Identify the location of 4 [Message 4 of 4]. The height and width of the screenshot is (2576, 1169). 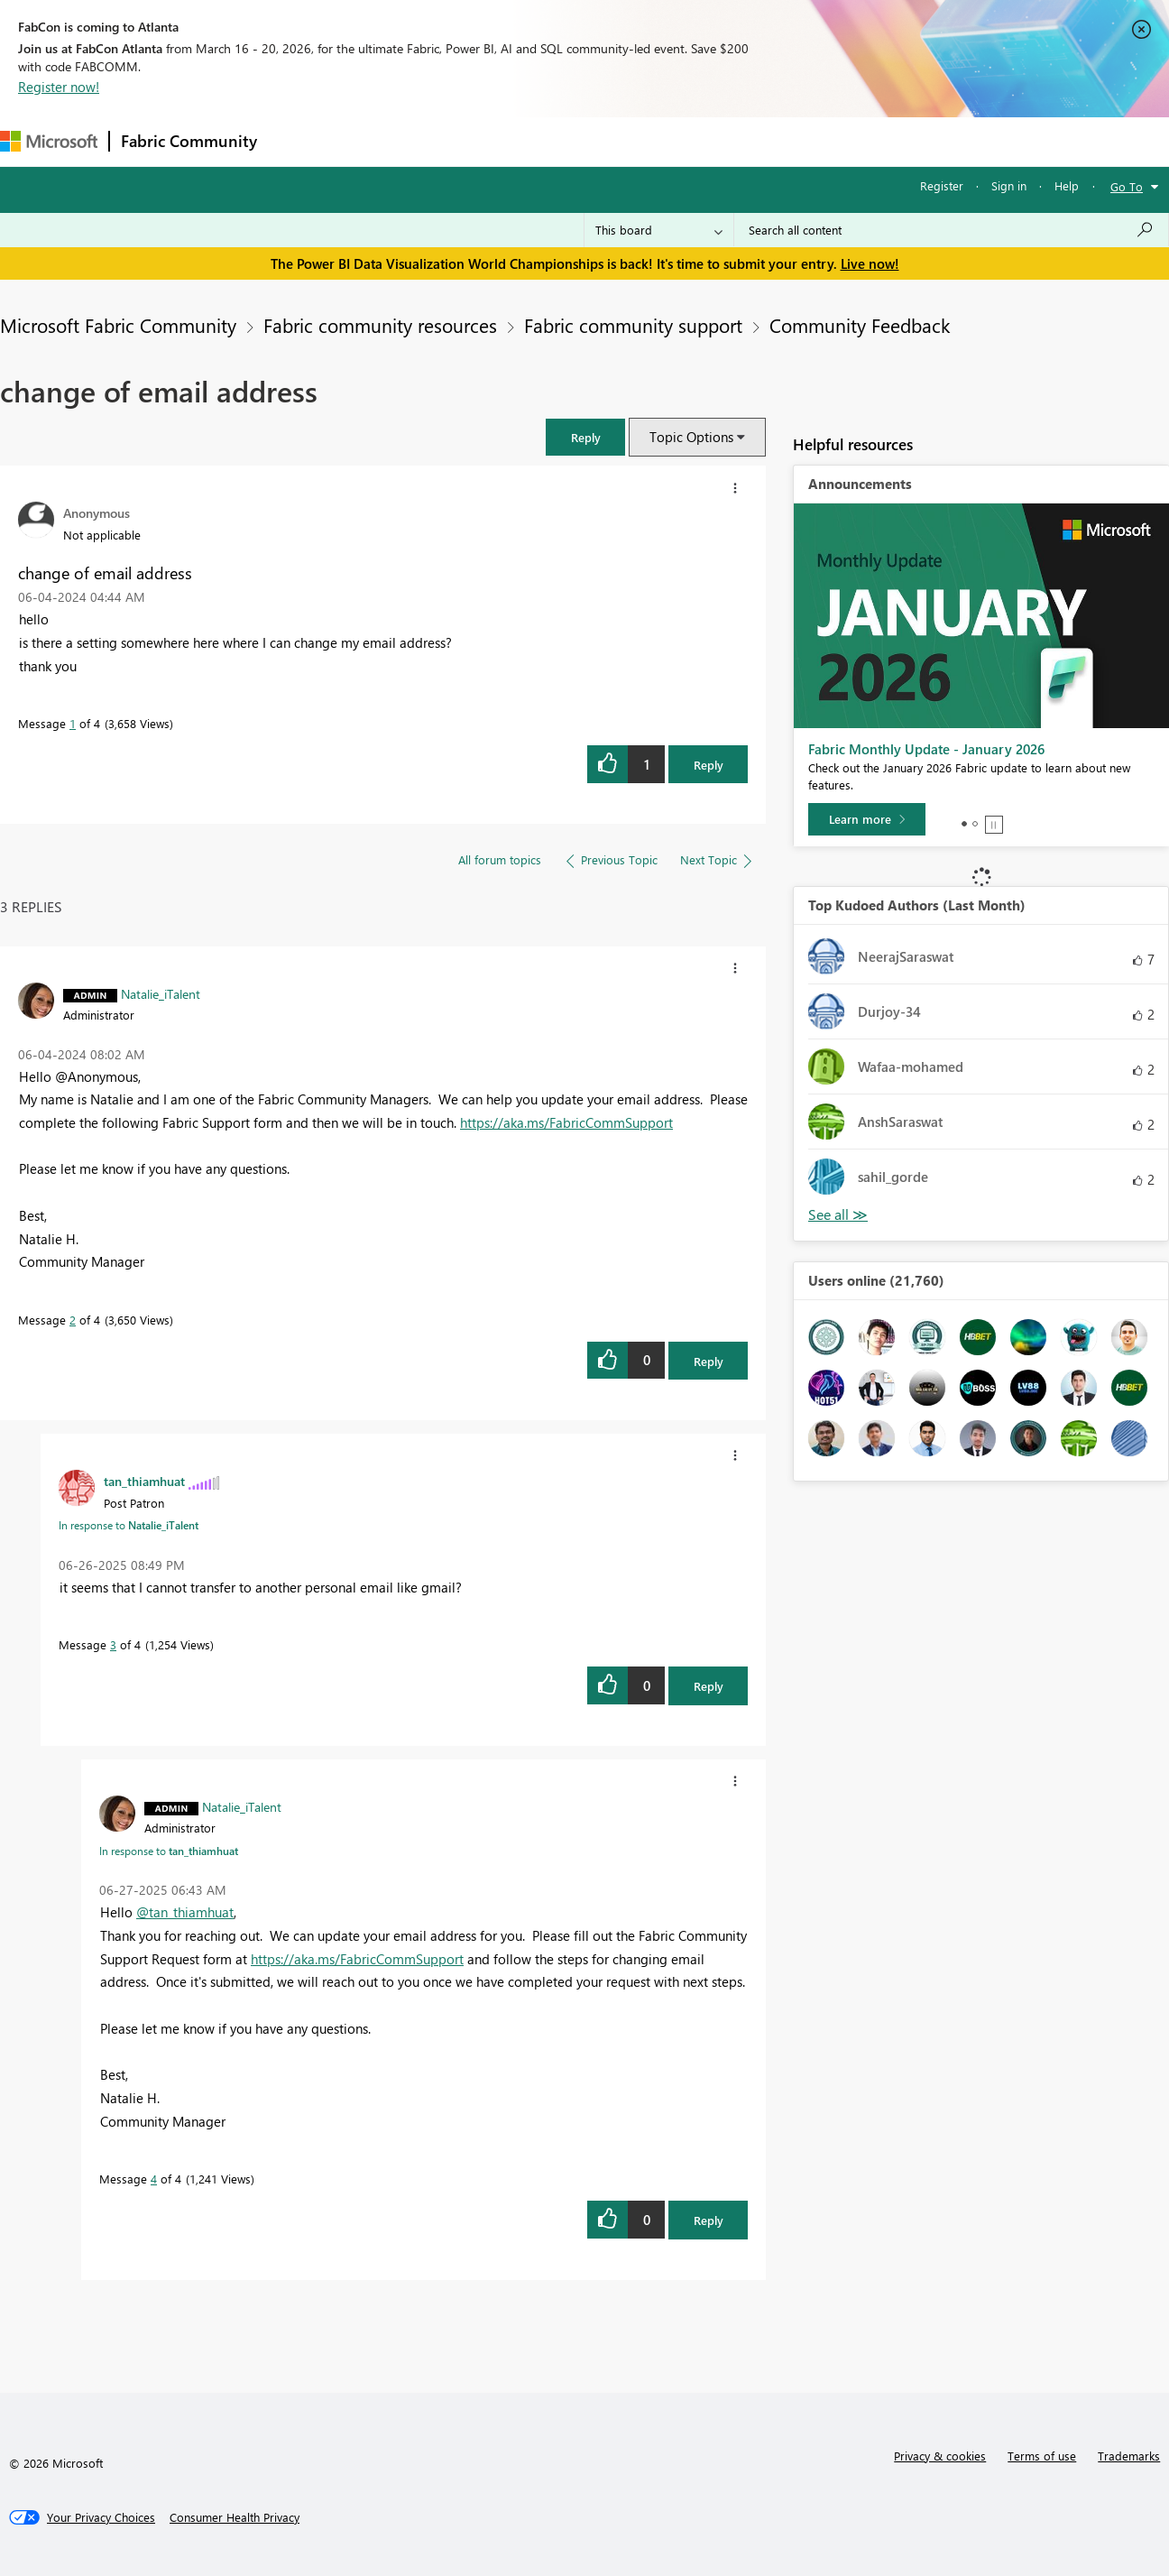
(154, 2178).